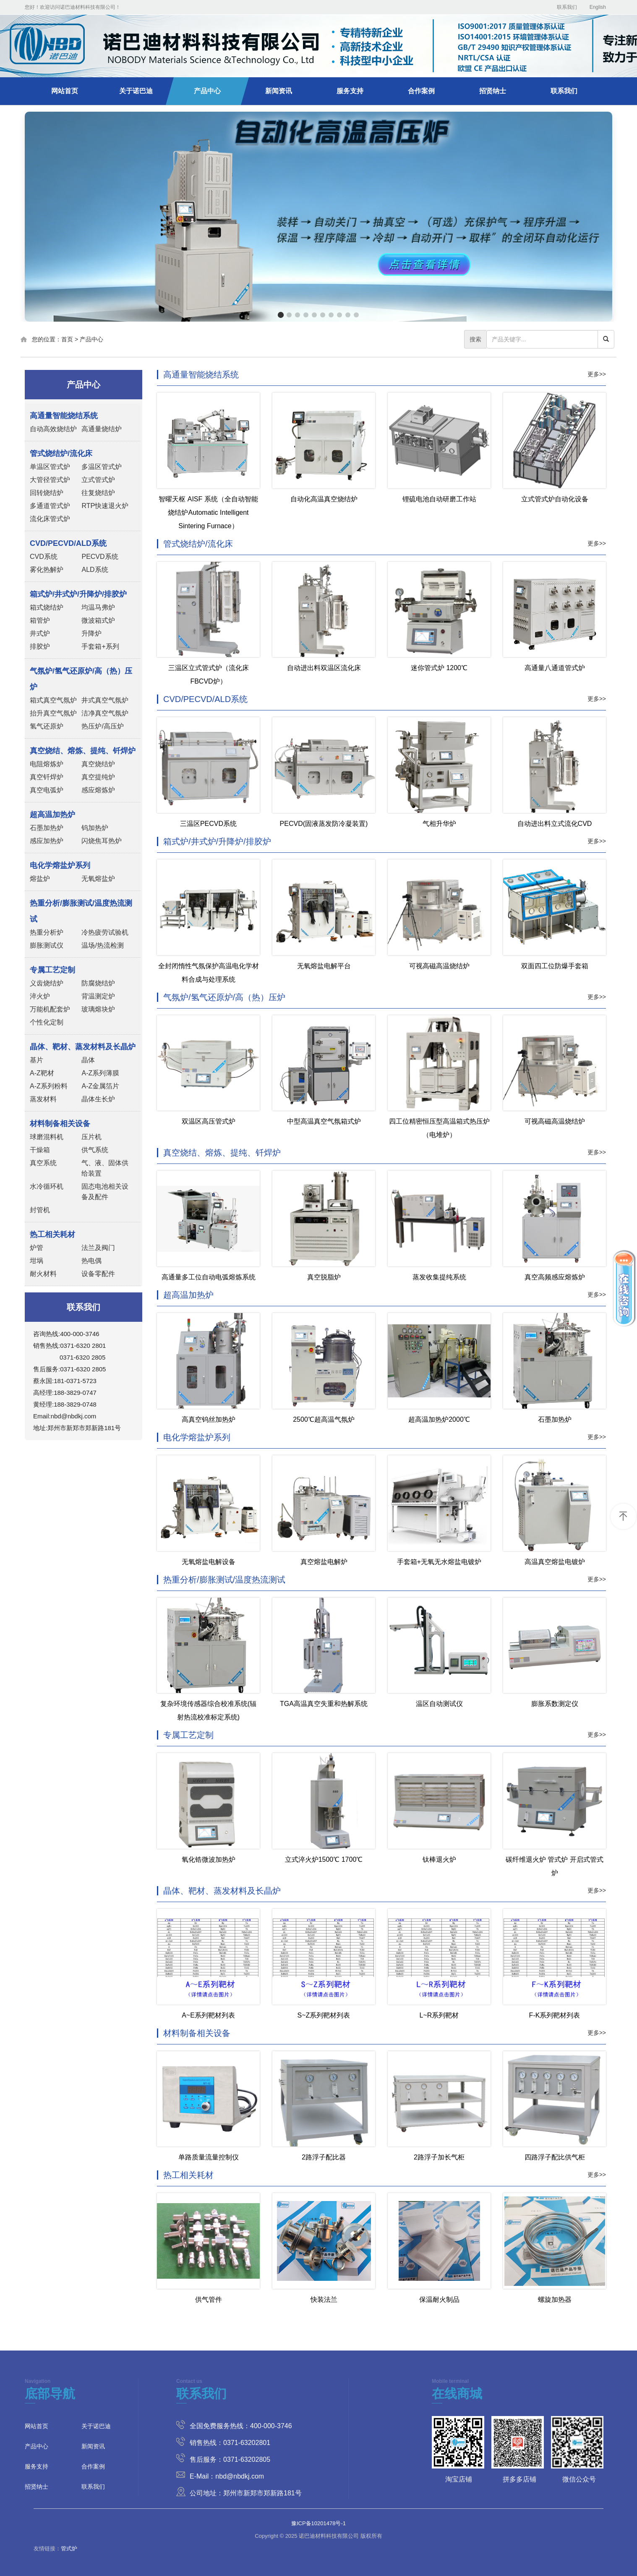 This screenshot has width=637, height=2576. Describe the element at coordinates (196, 1437) in the screenshot. I see `电化学熔盐炉系列` at that location.